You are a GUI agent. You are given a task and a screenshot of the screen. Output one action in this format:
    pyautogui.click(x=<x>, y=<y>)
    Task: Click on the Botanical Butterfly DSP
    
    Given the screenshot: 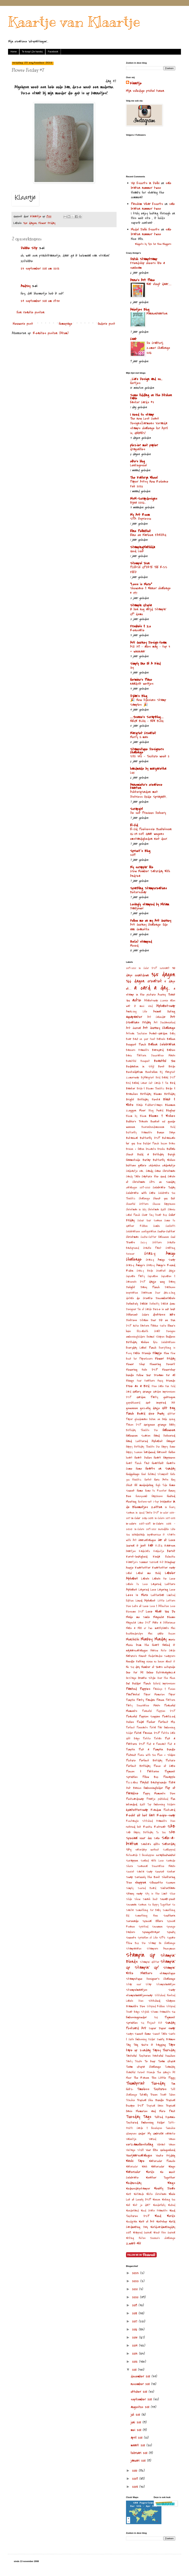 What is the action you would take?
    pyautogui.click(x=143, y=1138)
    